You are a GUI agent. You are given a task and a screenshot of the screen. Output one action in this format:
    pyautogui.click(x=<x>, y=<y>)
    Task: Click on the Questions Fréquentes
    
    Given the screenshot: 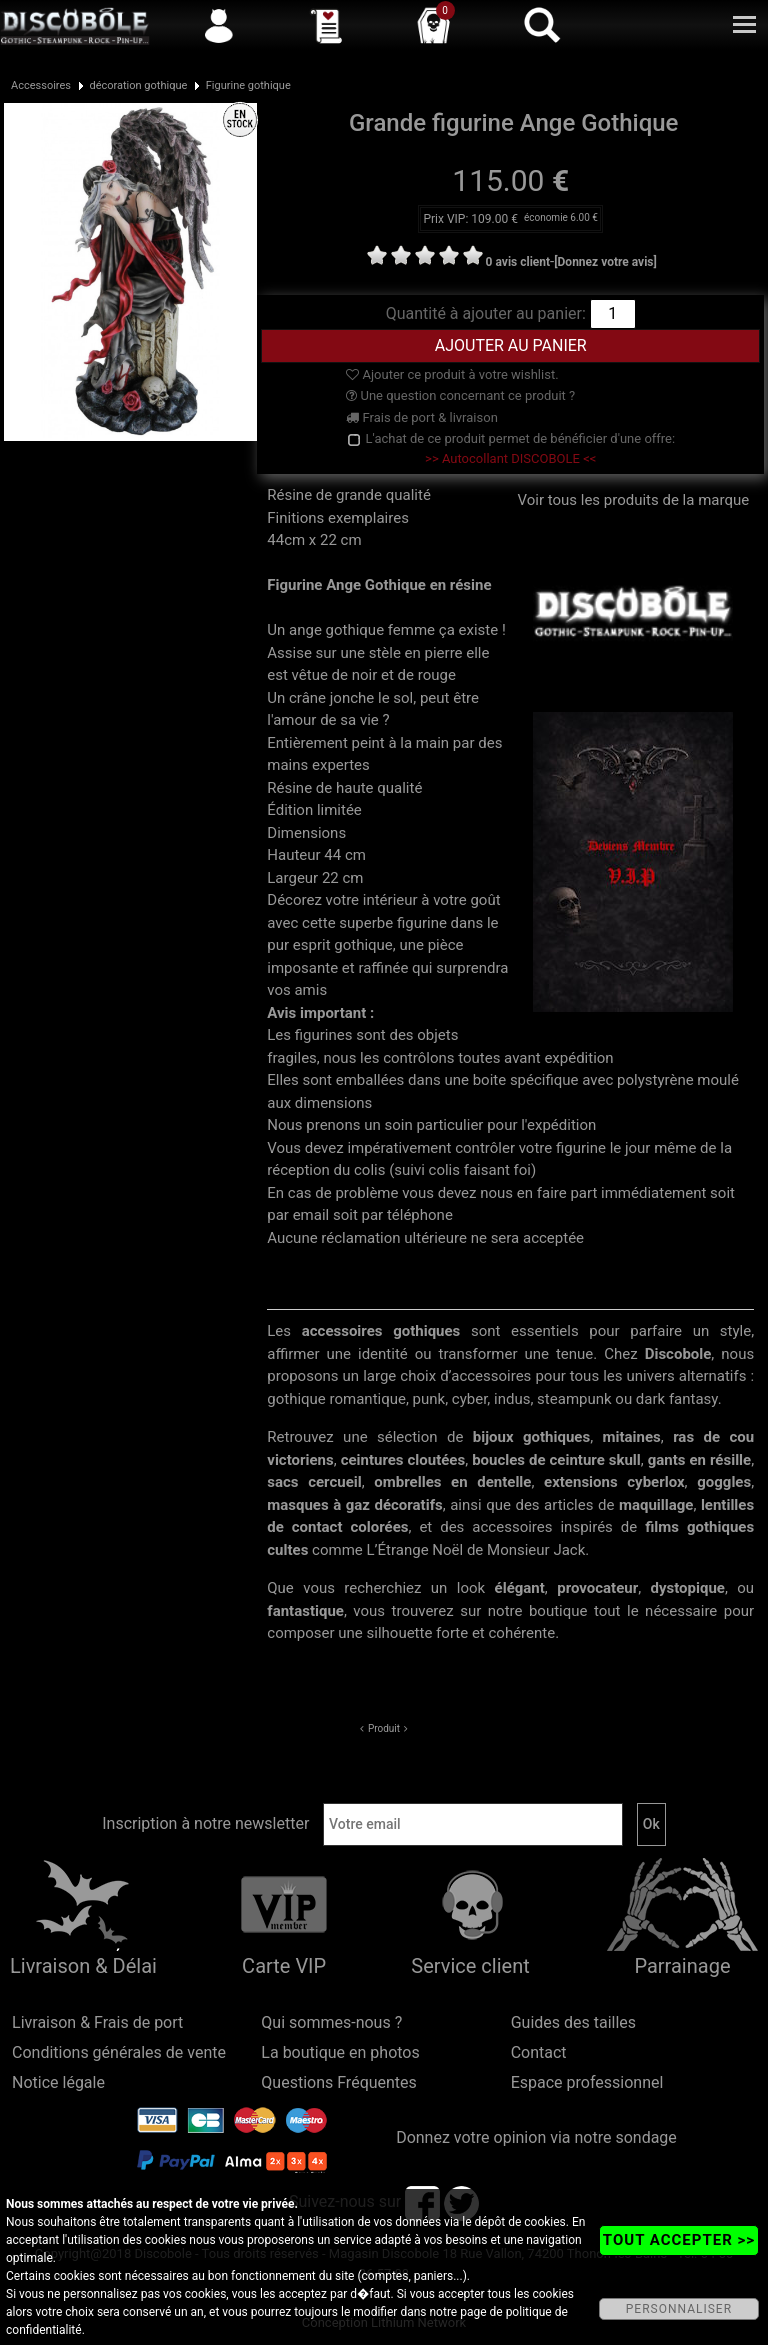 What is the action you would take?
    pyautogui.click(x=339, y=2082)
    